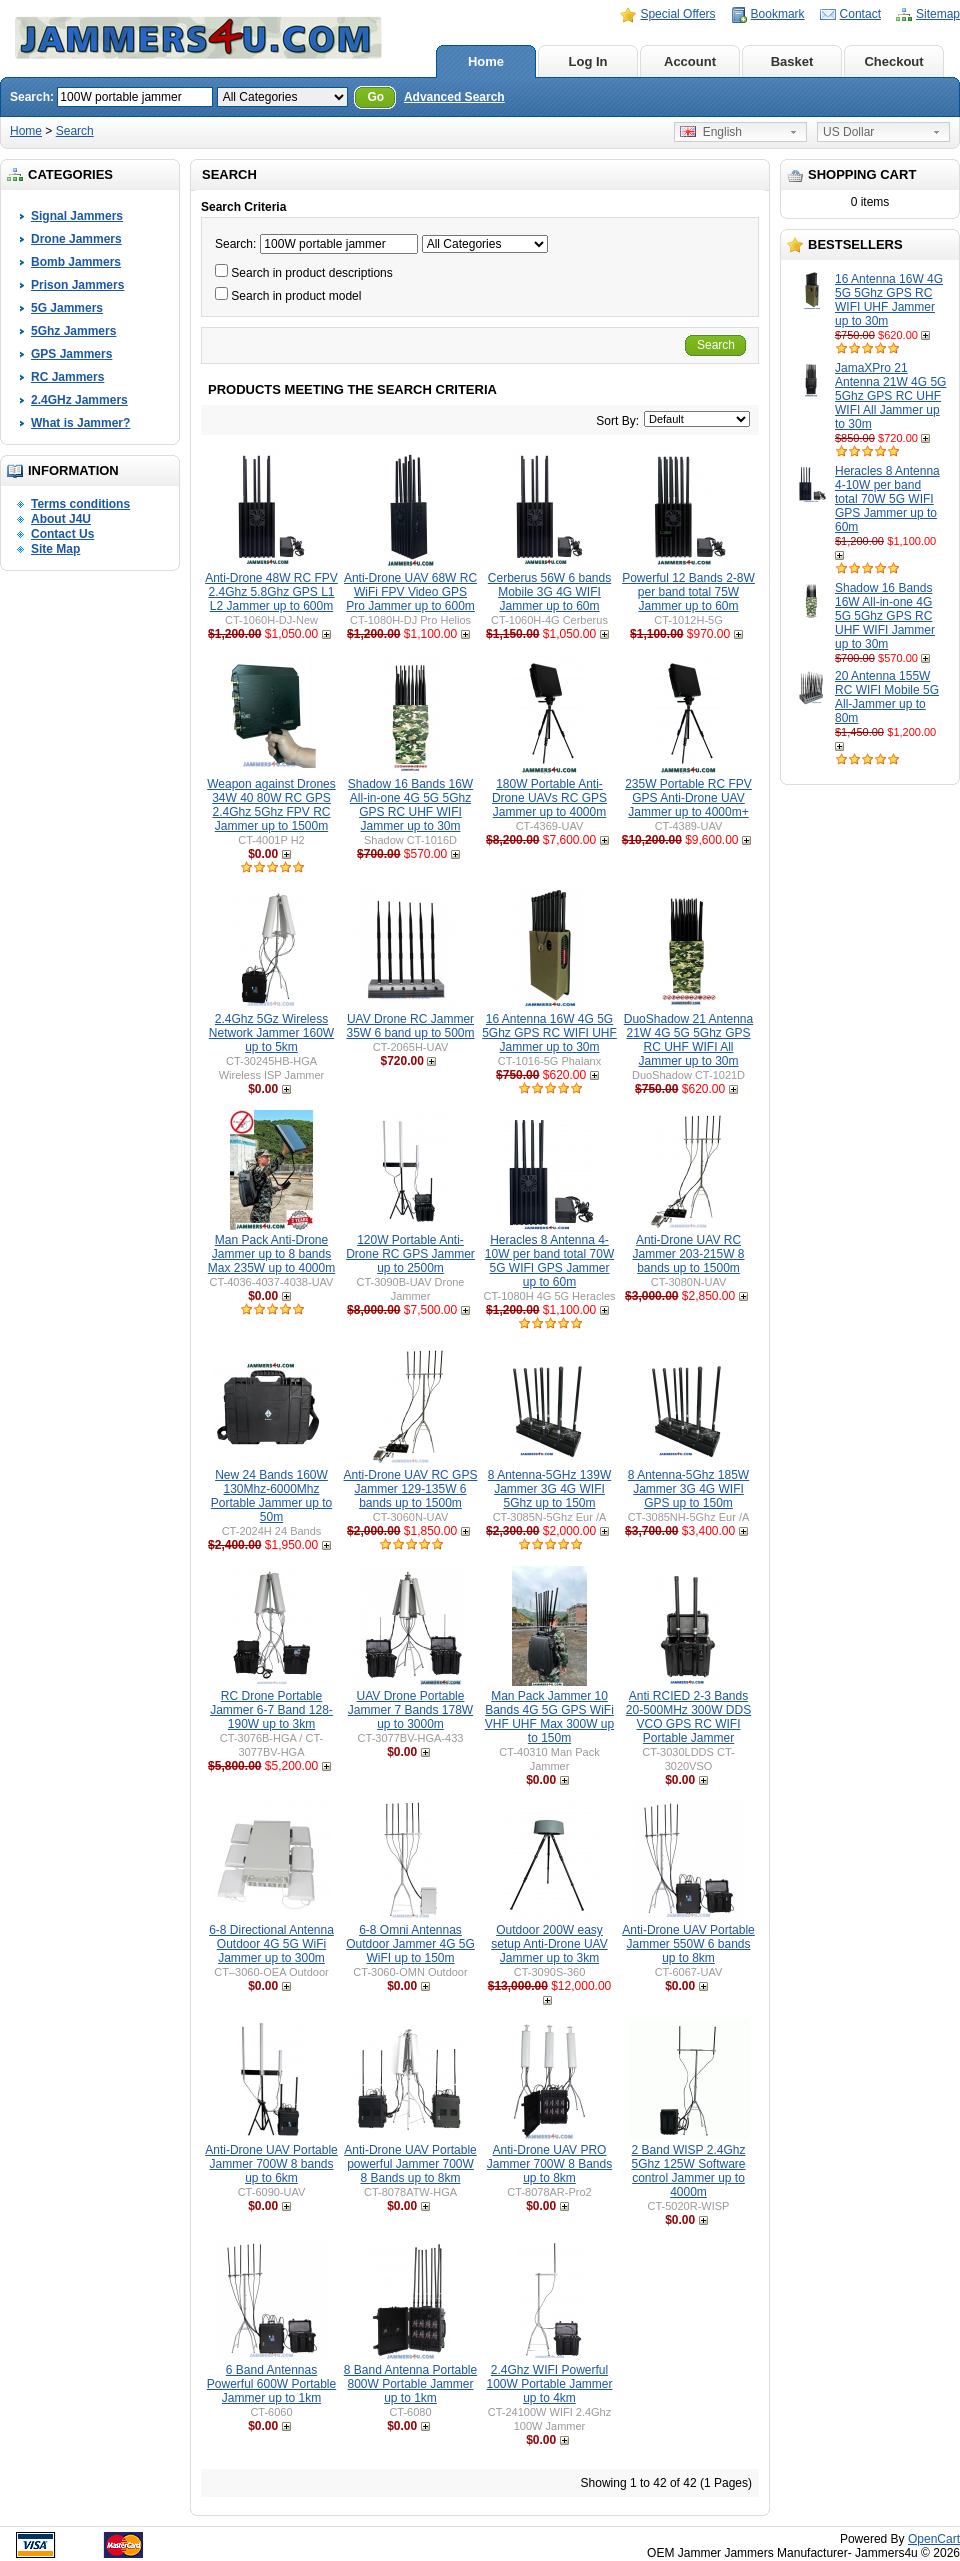 The image size is (960, 2561). What do you see at coordinates (549, 1717) in the screenshot?
I see `Man Pack Jammer 10 Bands 4G 5G GPS WiFi VHF UHF Max 300W up to 150m` at bounding box center [549, 1717].